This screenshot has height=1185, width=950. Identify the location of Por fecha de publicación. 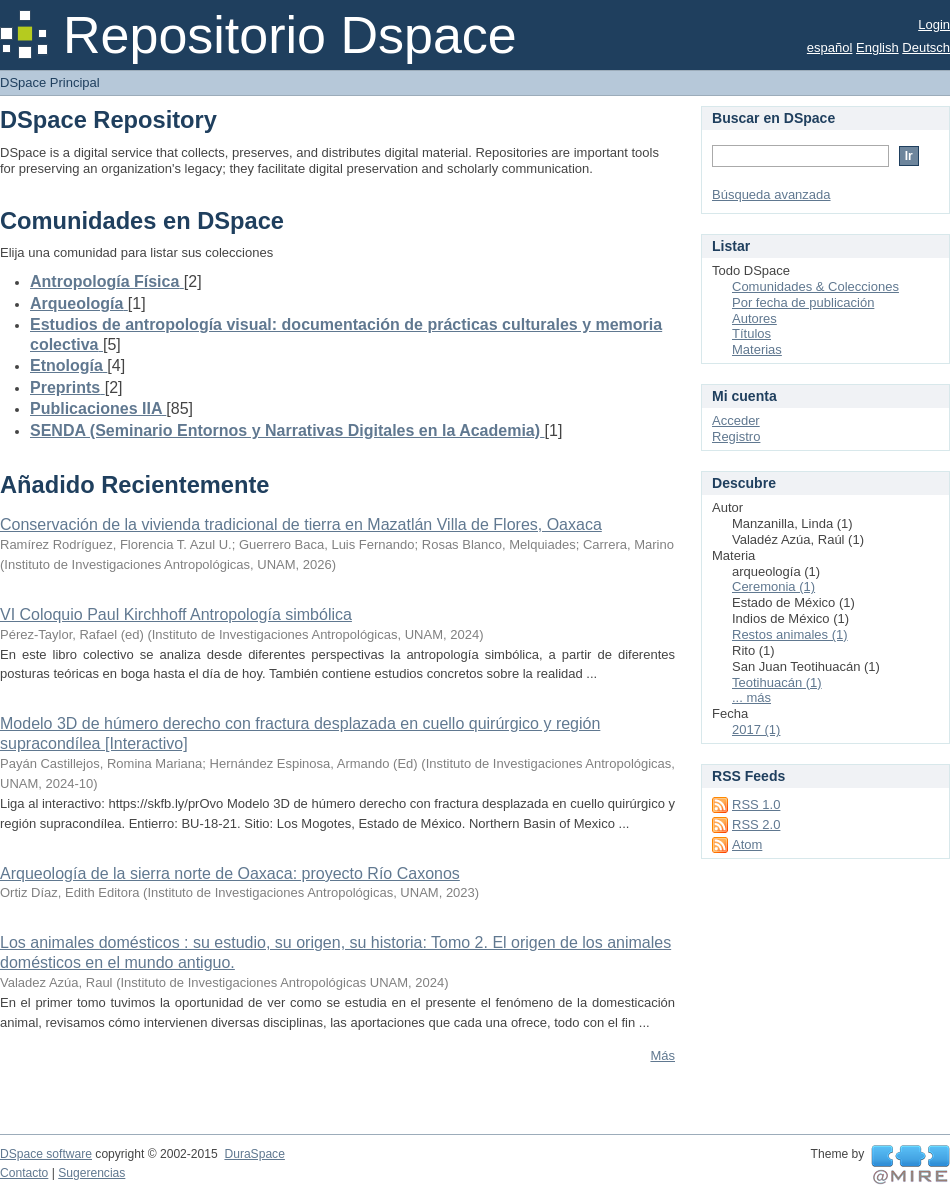
(803, 302).